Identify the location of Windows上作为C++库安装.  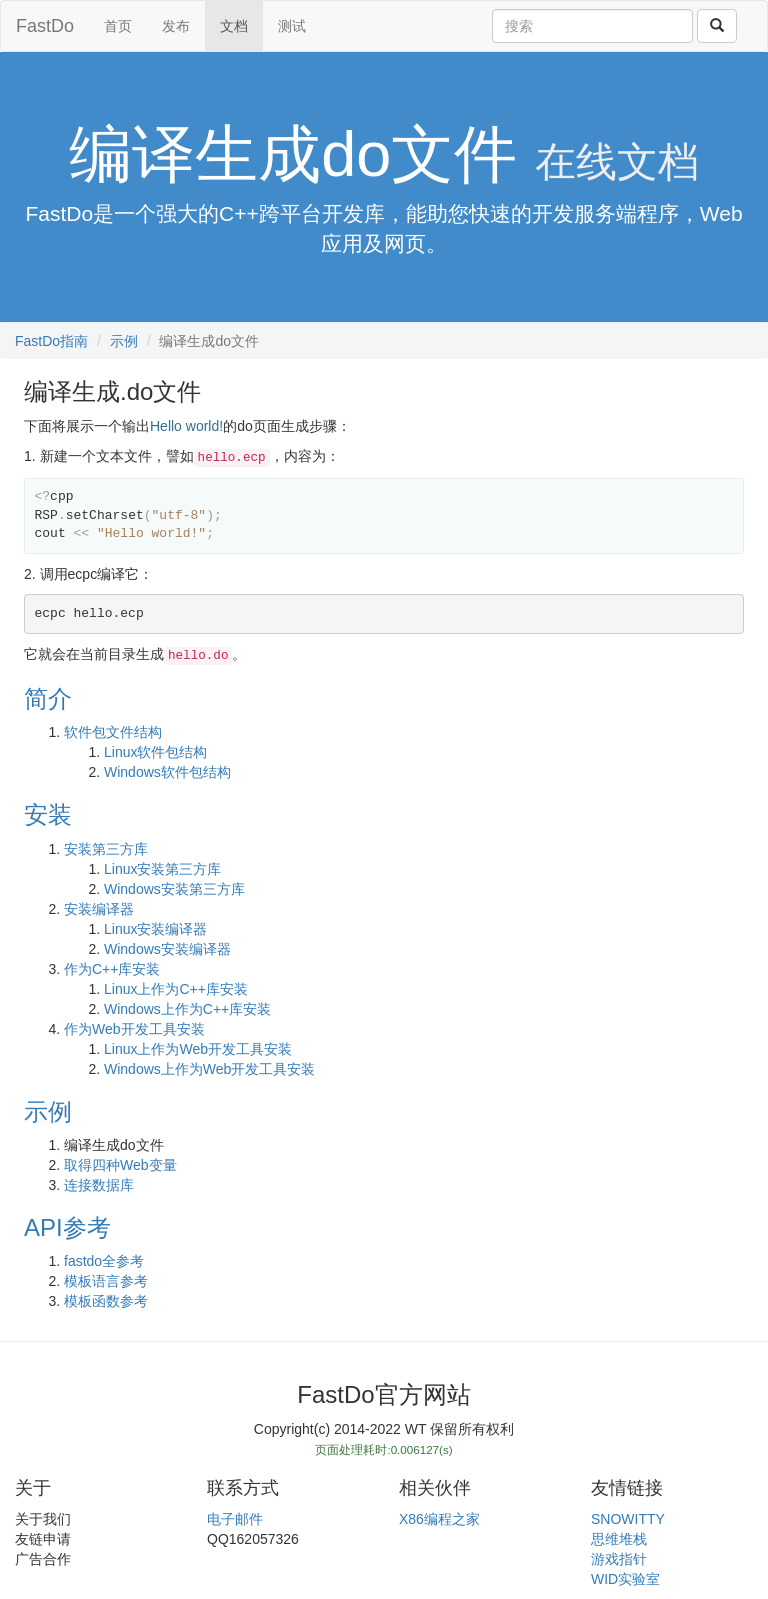
(187, 1009).